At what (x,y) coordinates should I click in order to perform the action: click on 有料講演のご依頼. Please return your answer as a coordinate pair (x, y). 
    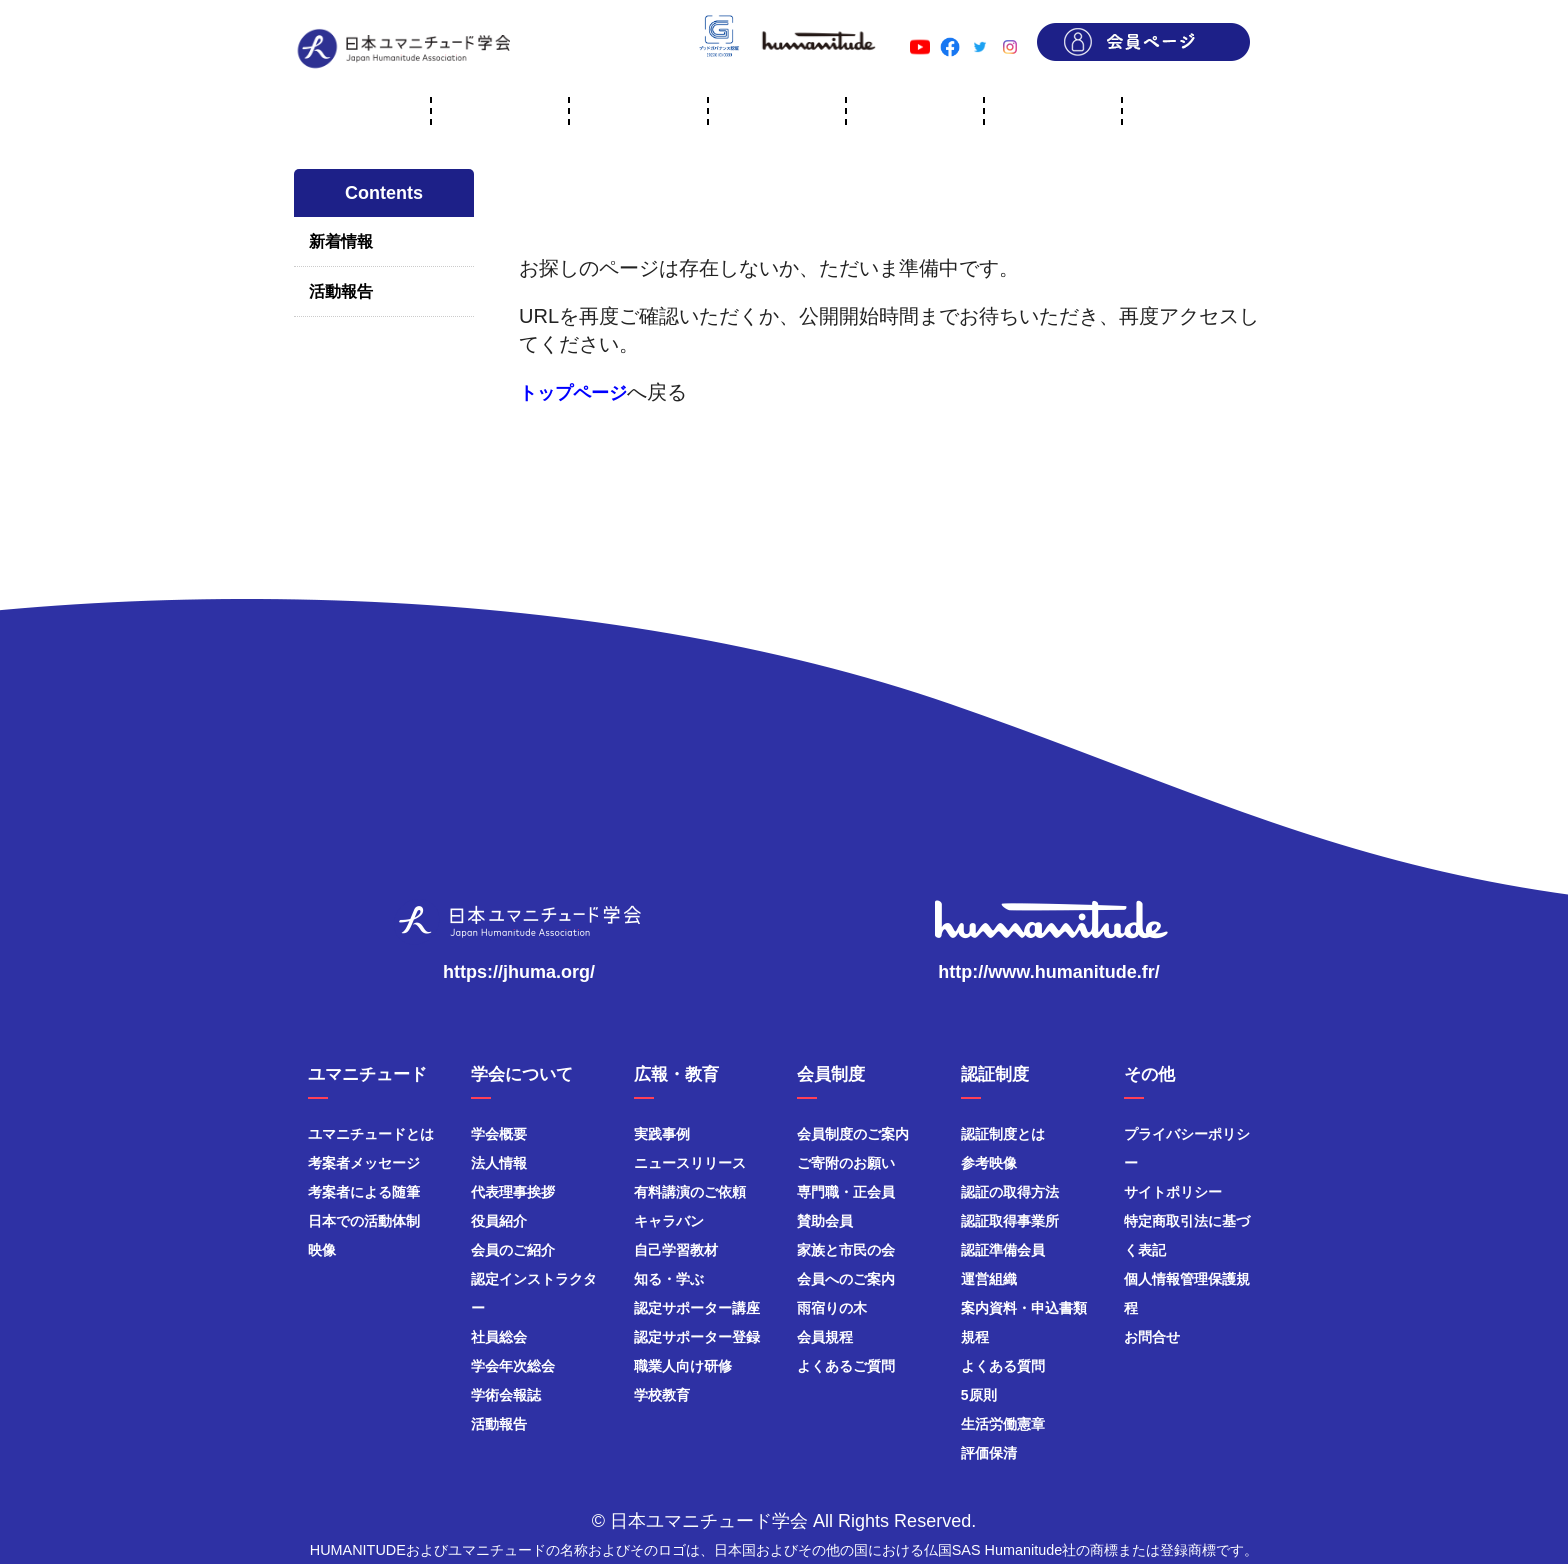
    Looking at the image, I should click on (690, 1192).